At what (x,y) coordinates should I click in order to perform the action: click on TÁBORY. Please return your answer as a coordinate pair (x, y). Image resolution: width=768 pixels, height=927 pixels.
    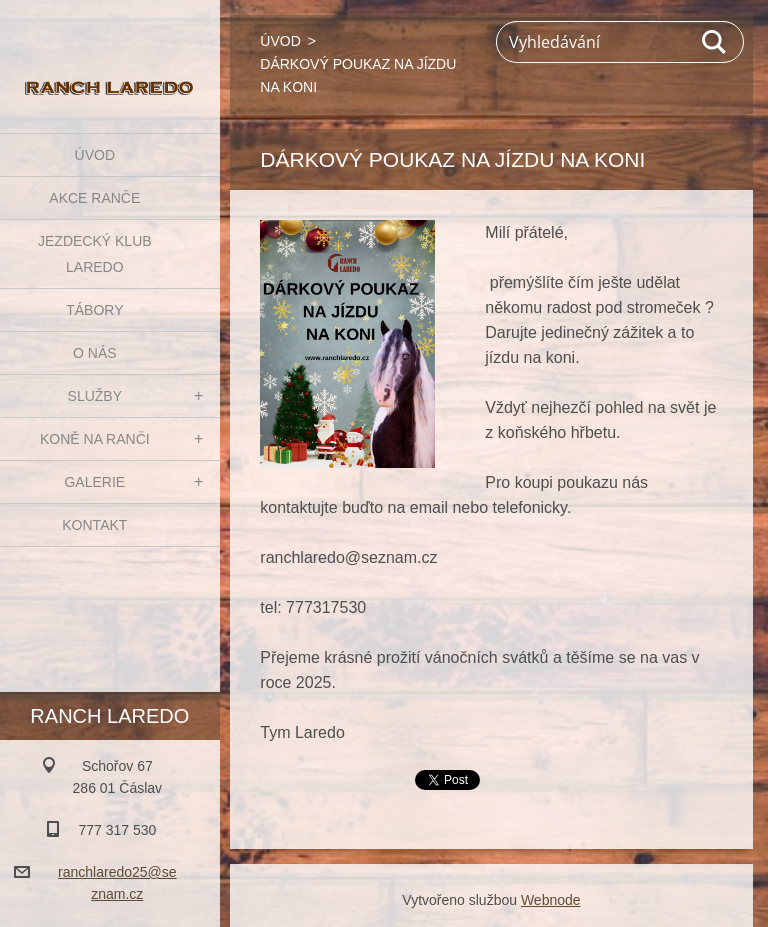
    Looking at the image, I should click on (94, 310).